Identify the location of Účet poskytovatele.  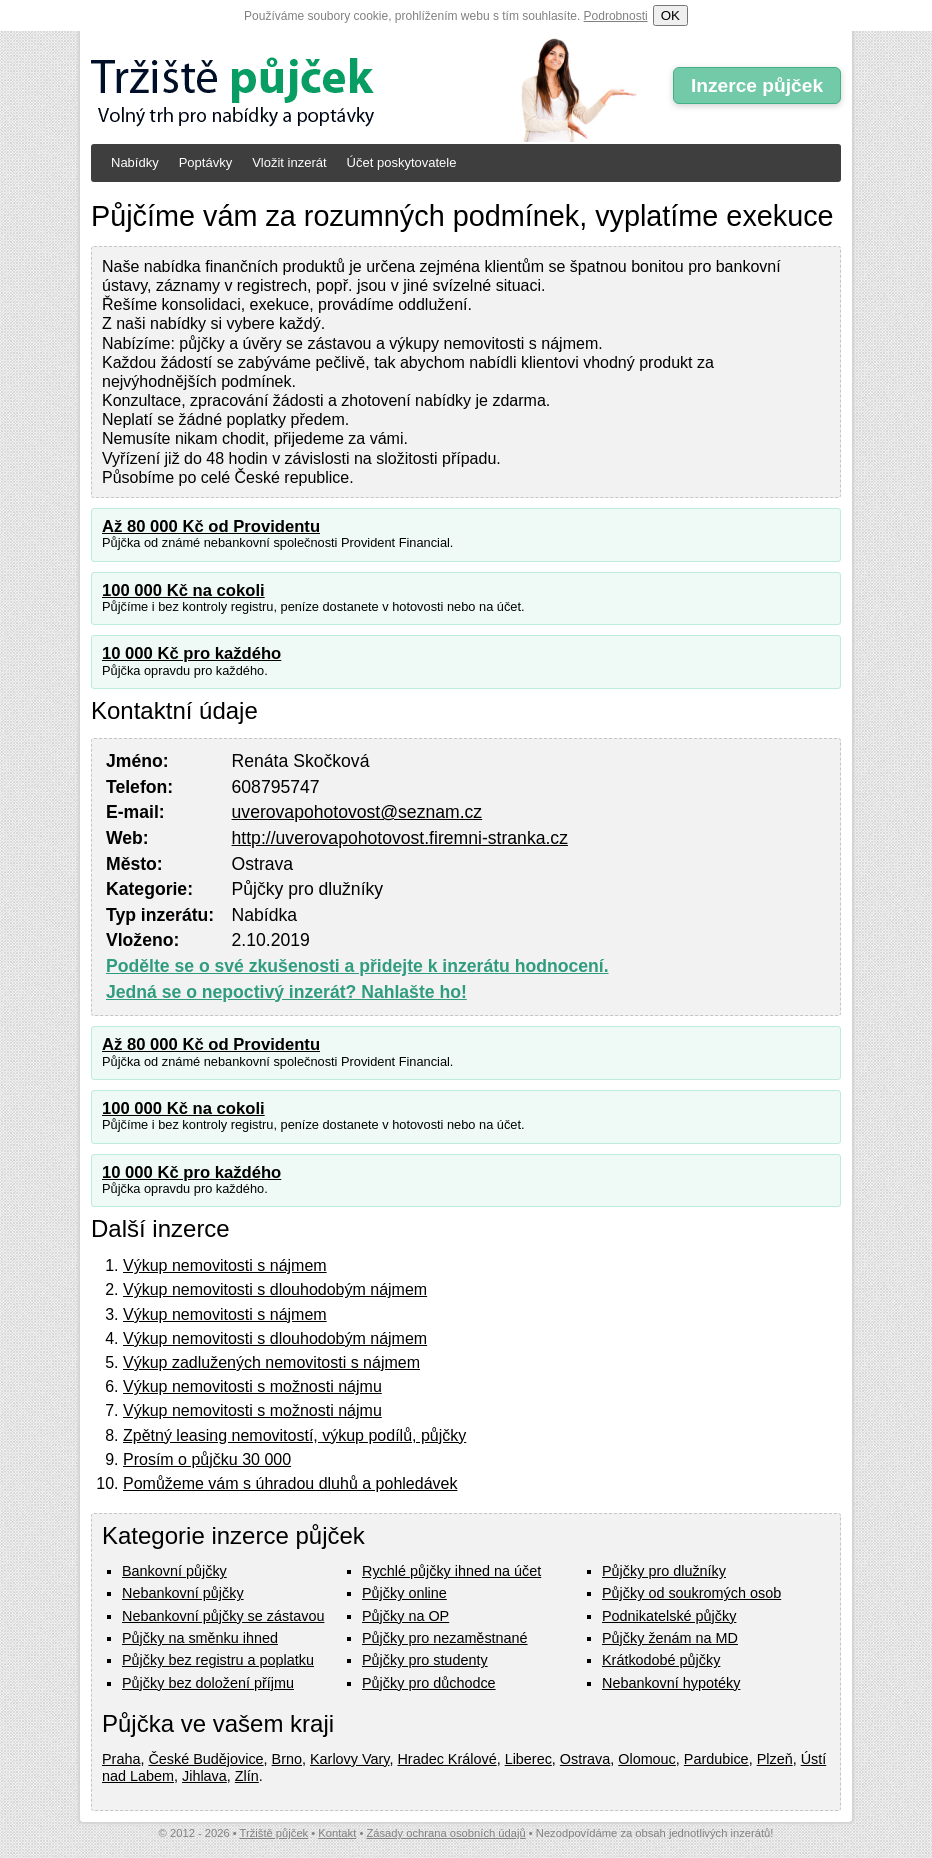
(402, 162).